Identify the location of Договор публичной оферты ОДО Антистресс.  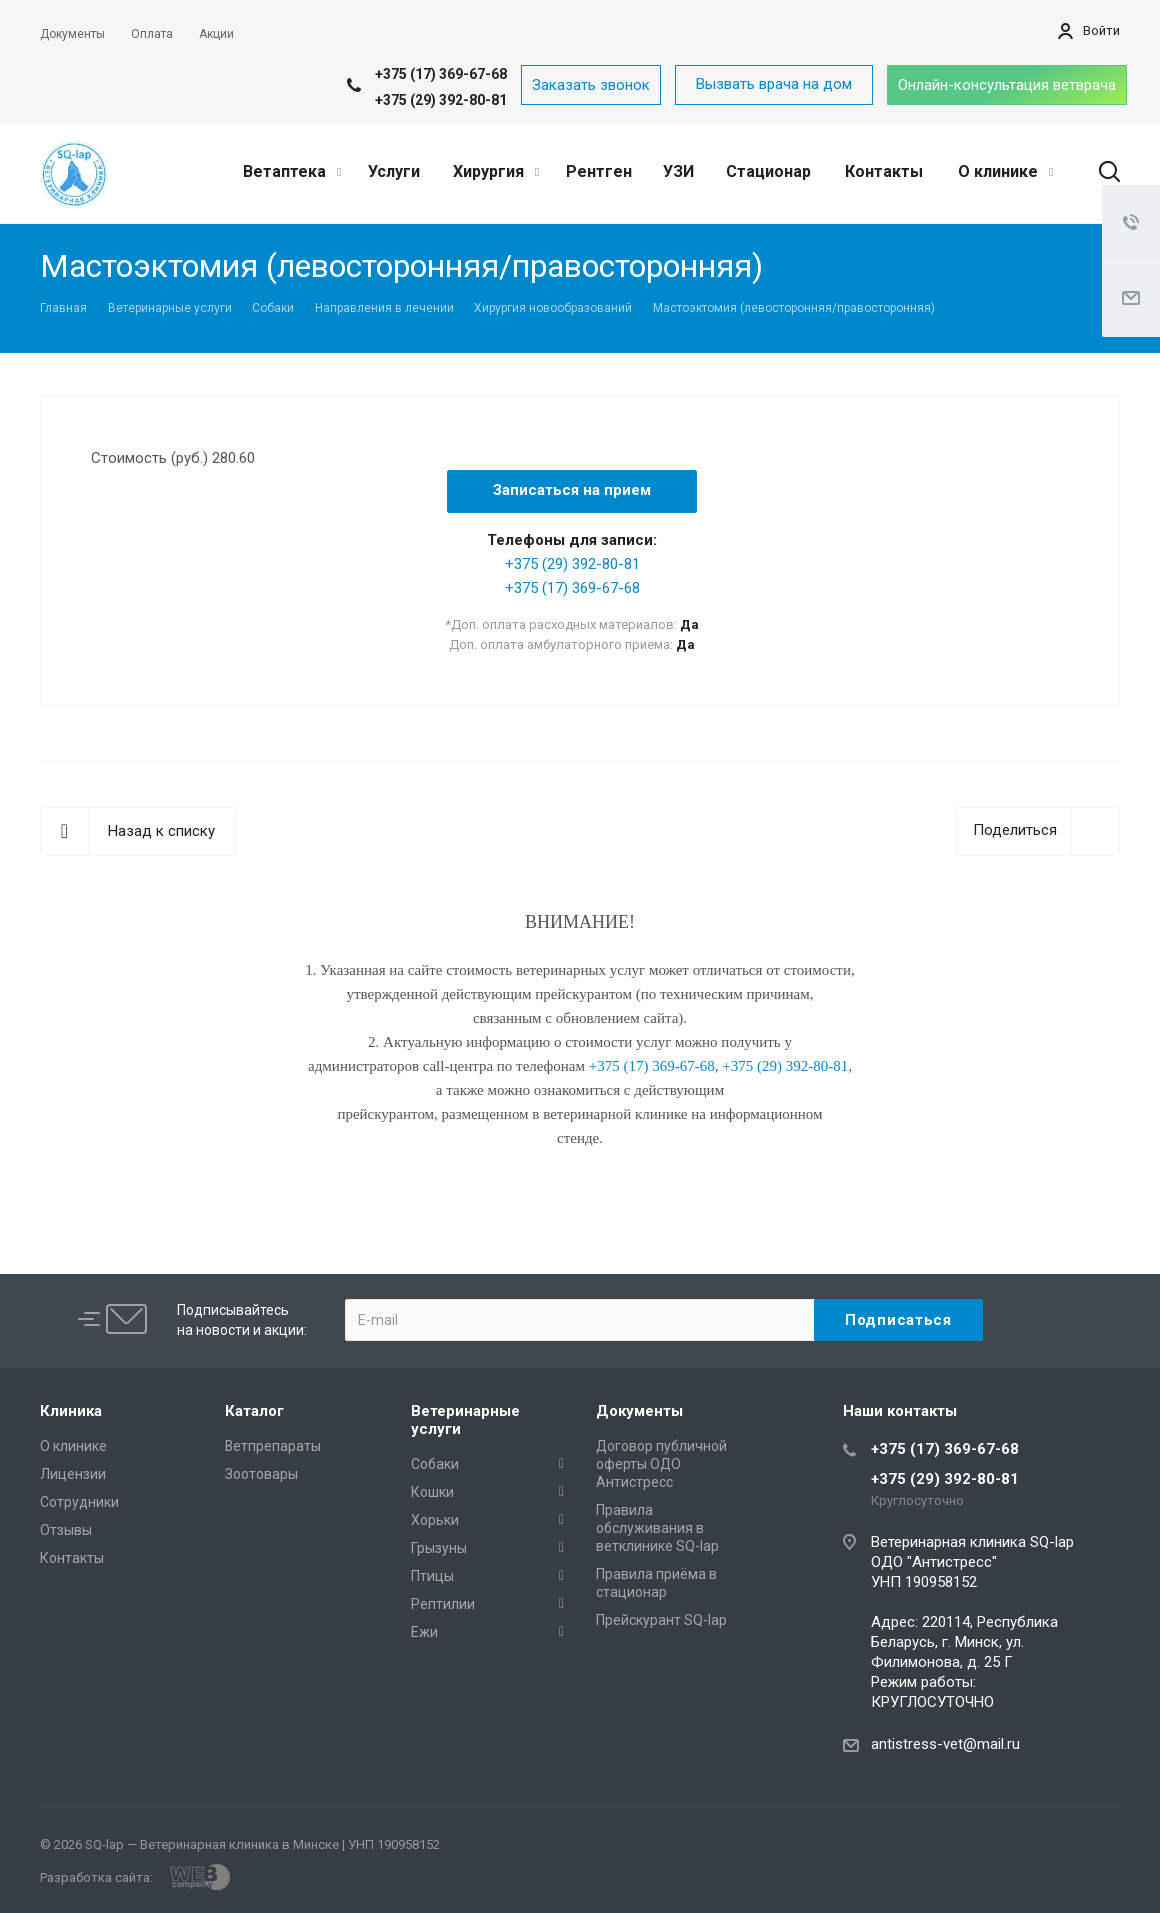
(661, 1464).